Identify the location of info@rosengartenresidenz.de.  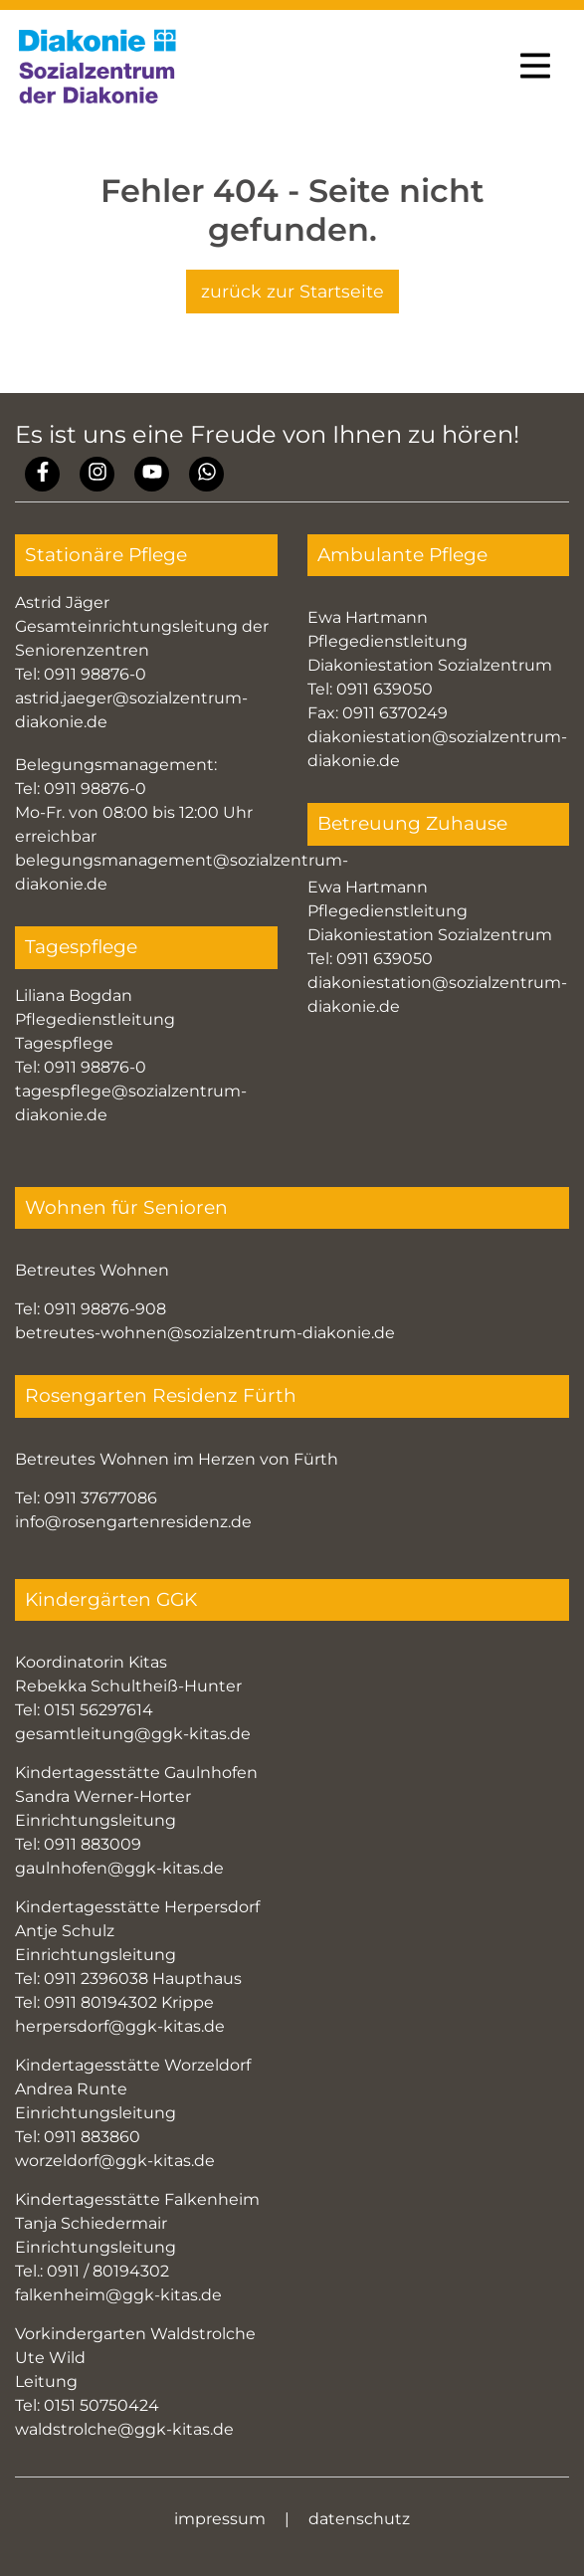
(133, 1521).